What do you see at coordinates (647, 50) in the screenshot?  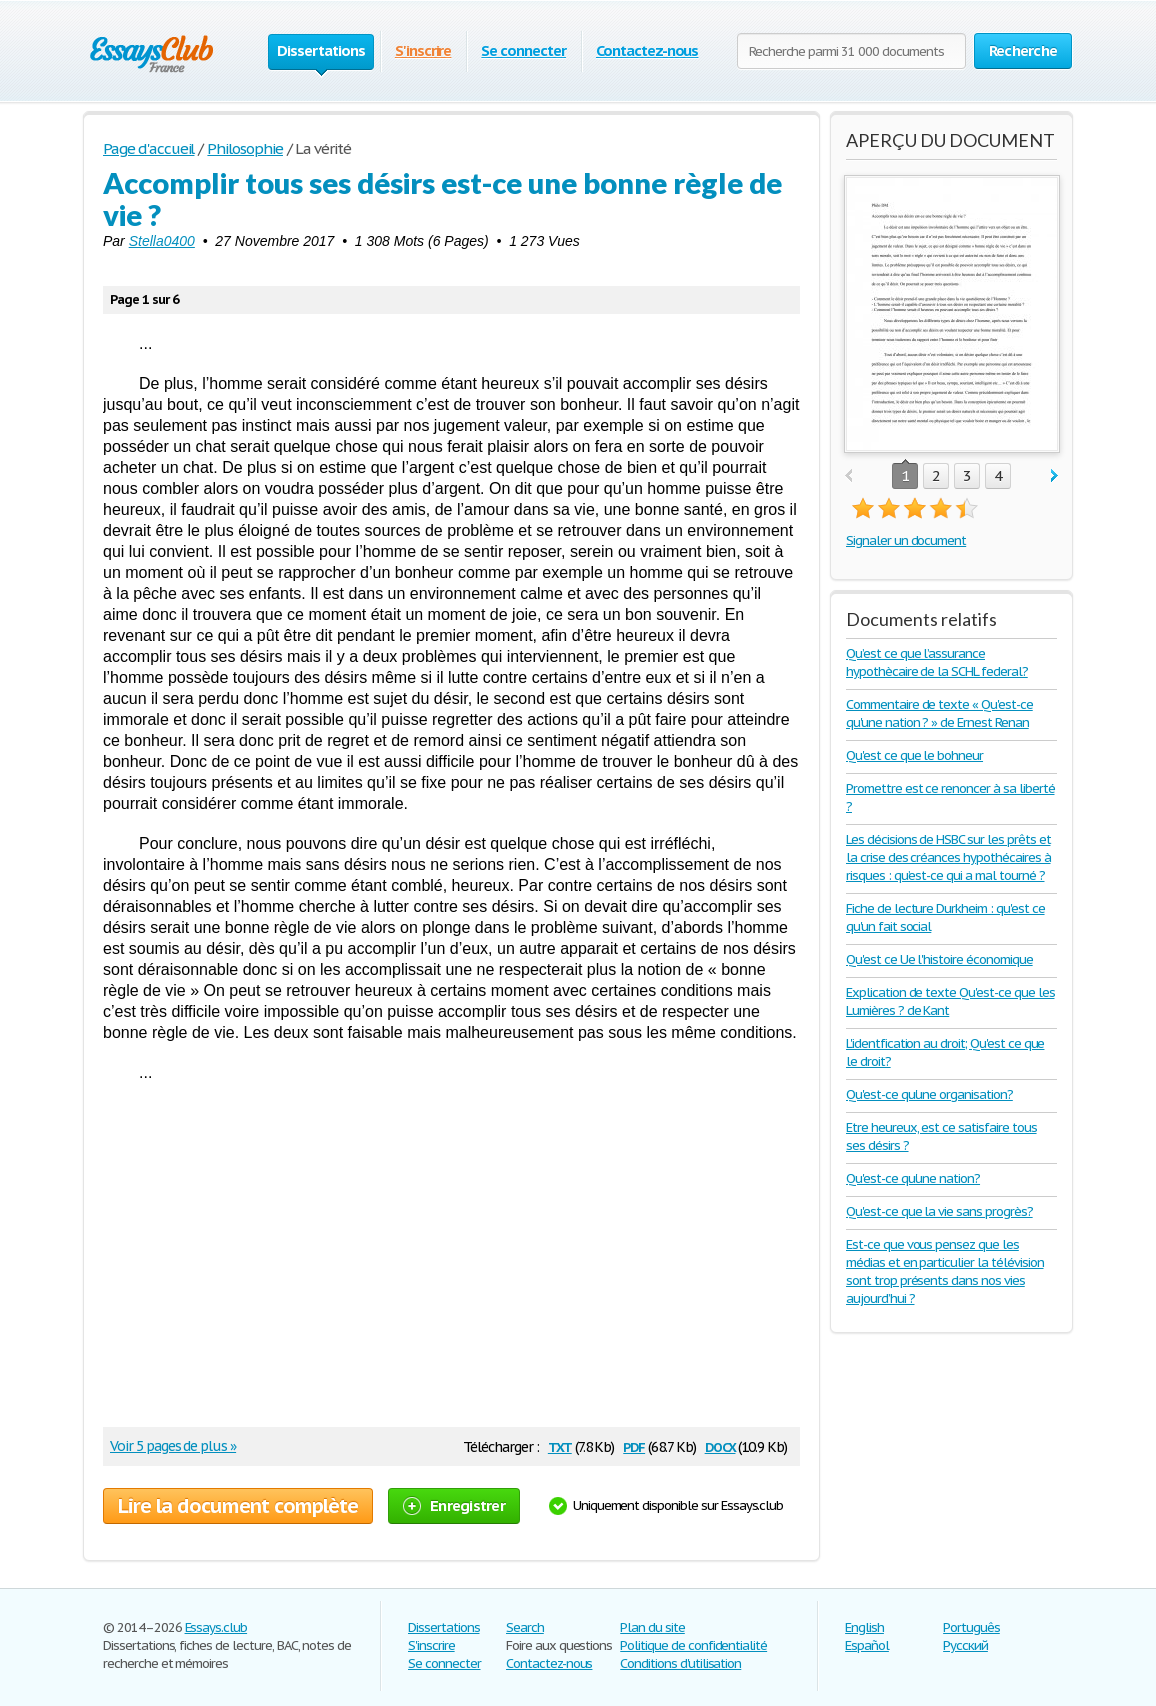 I see `Contactez-nous` at bounding box center [647, 50].